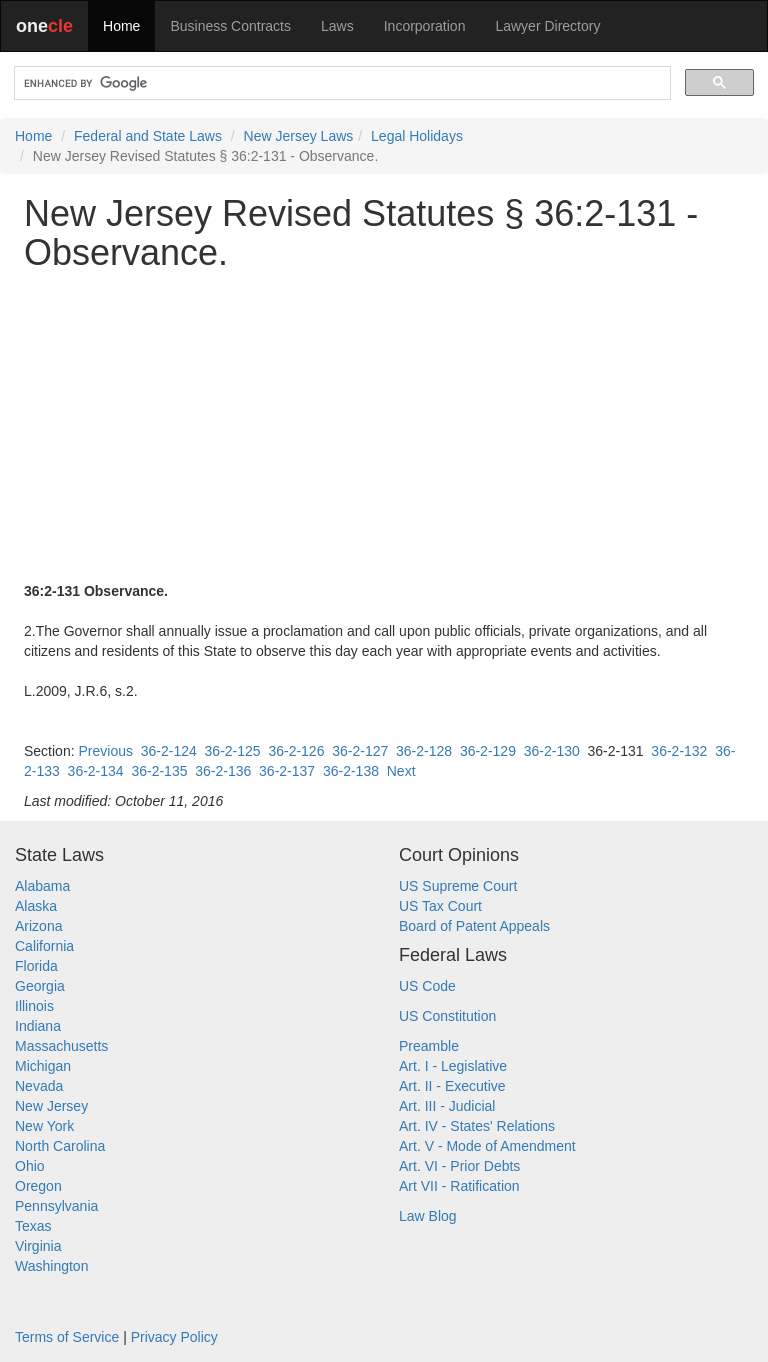 The image size is (768, 1362). What do you see at coordinates (223, 771) in the screenshot?
I see `36-2-136` at bounding box center [223, 771].